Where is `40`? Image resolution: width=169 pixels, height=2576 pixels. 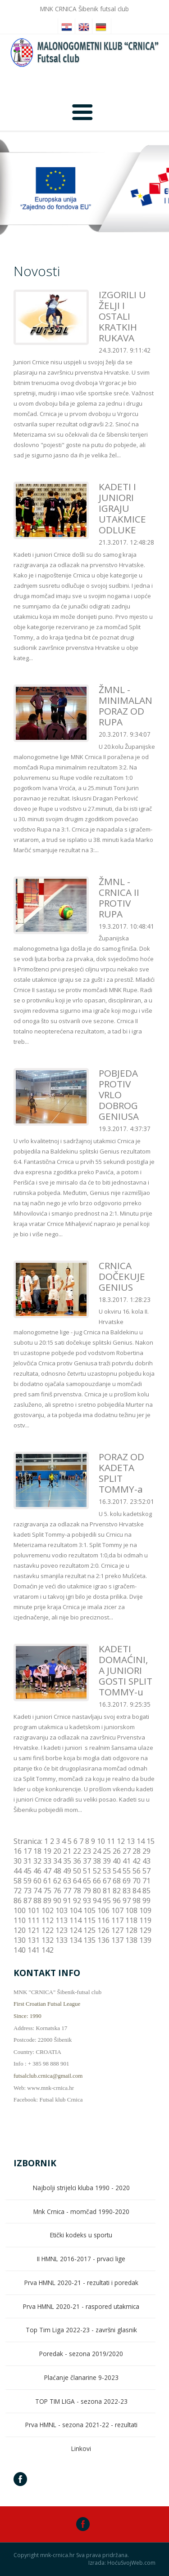
40 is located at coordinates (117, 1861).